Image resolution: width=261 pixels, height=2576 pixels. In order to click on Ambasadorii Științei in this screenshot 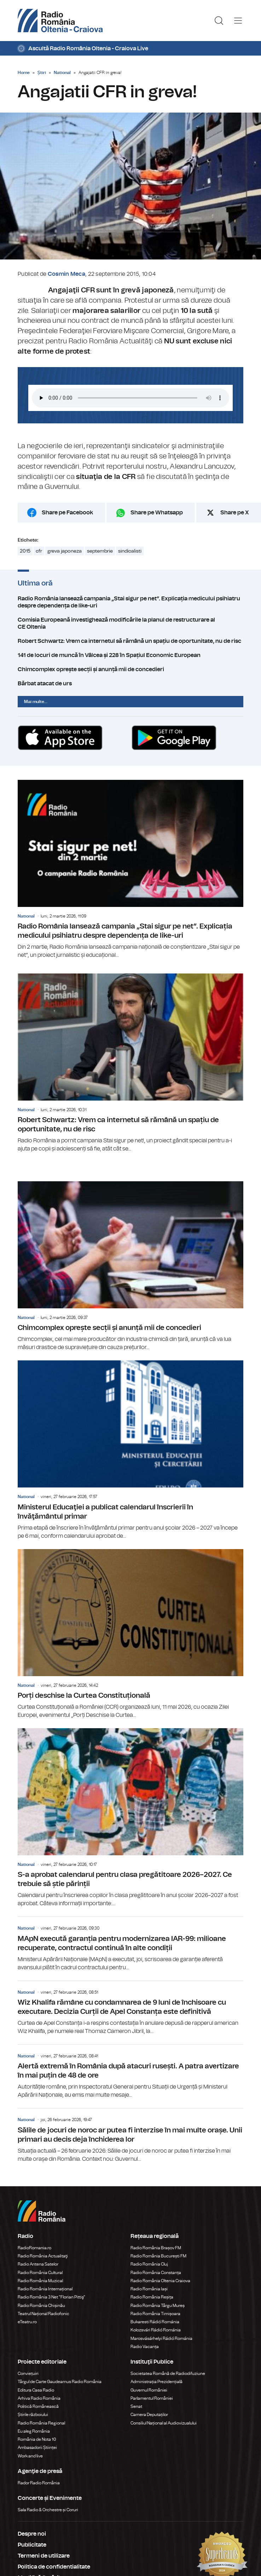, I will do `click(37, 2447)`.